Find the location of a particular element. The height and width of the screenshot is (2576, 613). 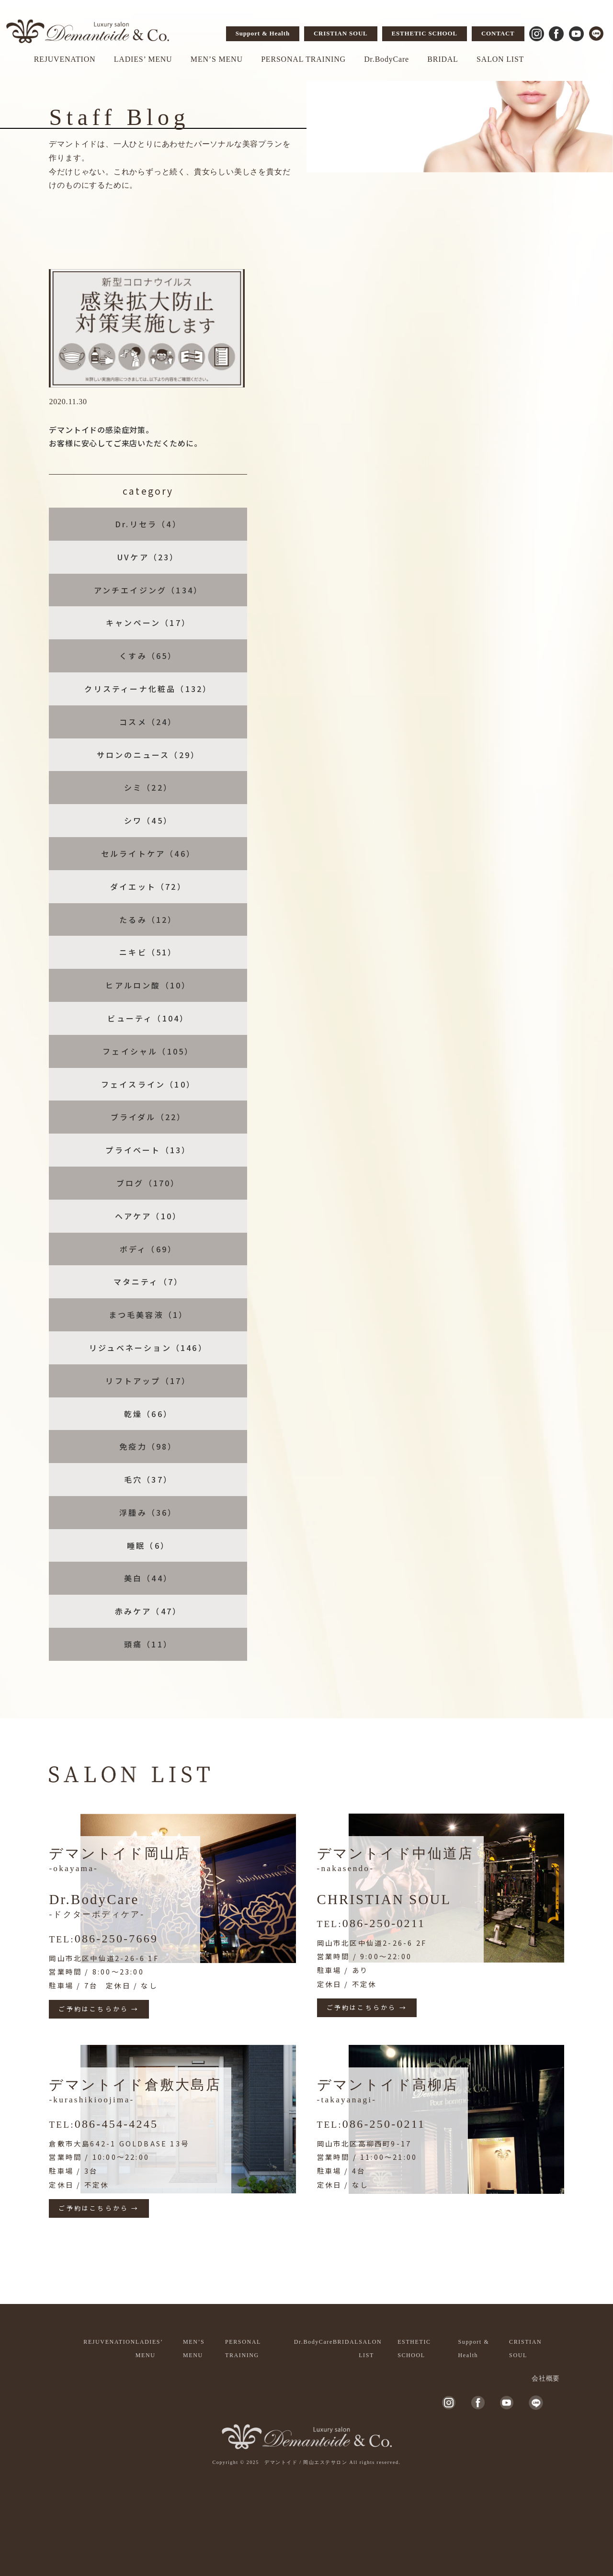

シミ（22） is located at coordinates (148, 787).